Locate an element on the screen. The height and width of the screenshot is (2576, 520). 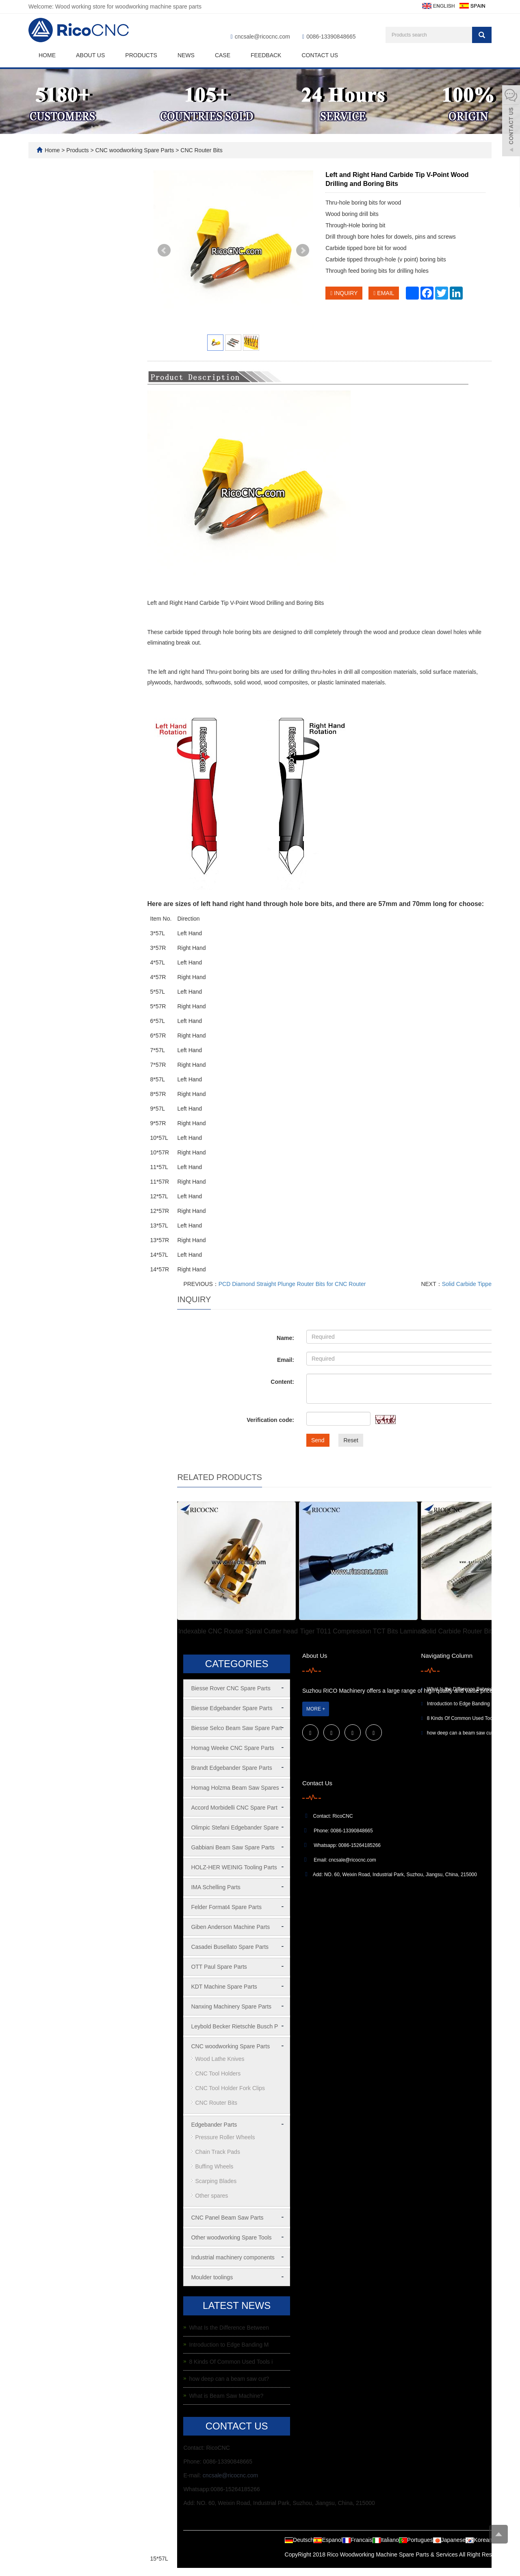
Industrial machinery components is located at coordinates (232, 2257).